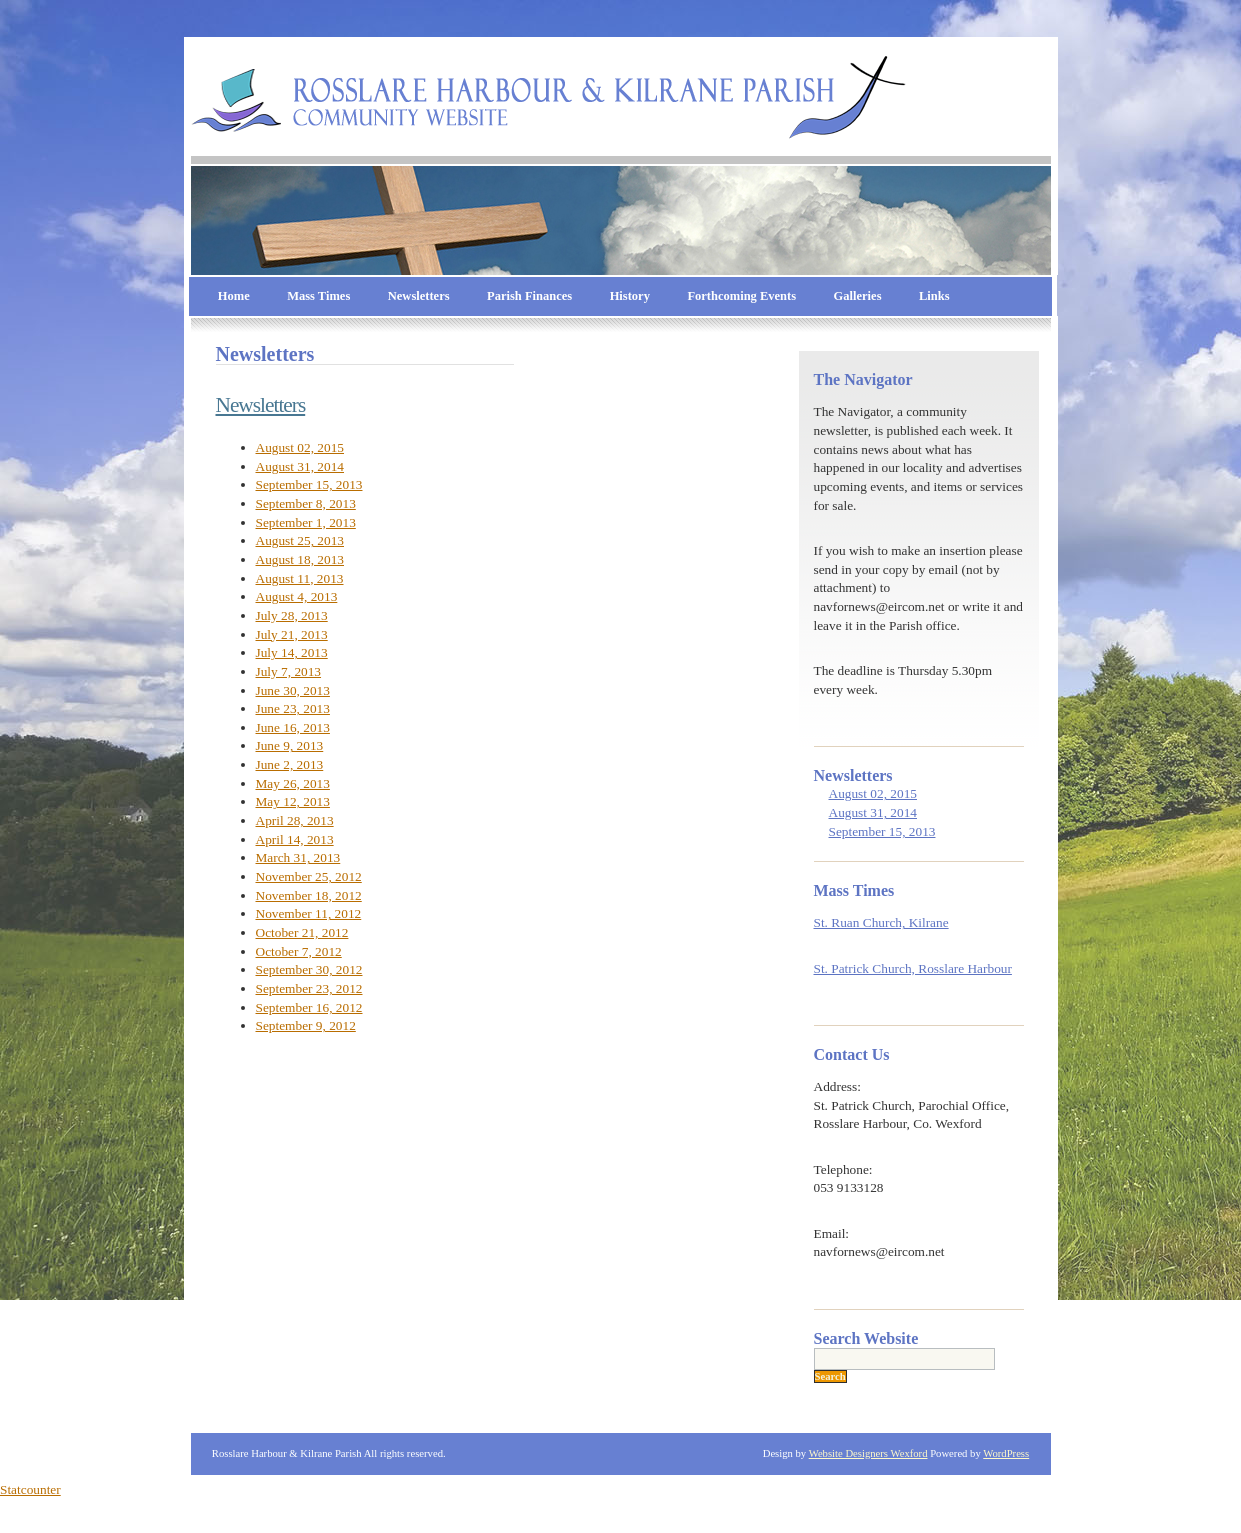 The image size is (1241, 1533). I want to click on May 26, 2013, so click(293, 783).